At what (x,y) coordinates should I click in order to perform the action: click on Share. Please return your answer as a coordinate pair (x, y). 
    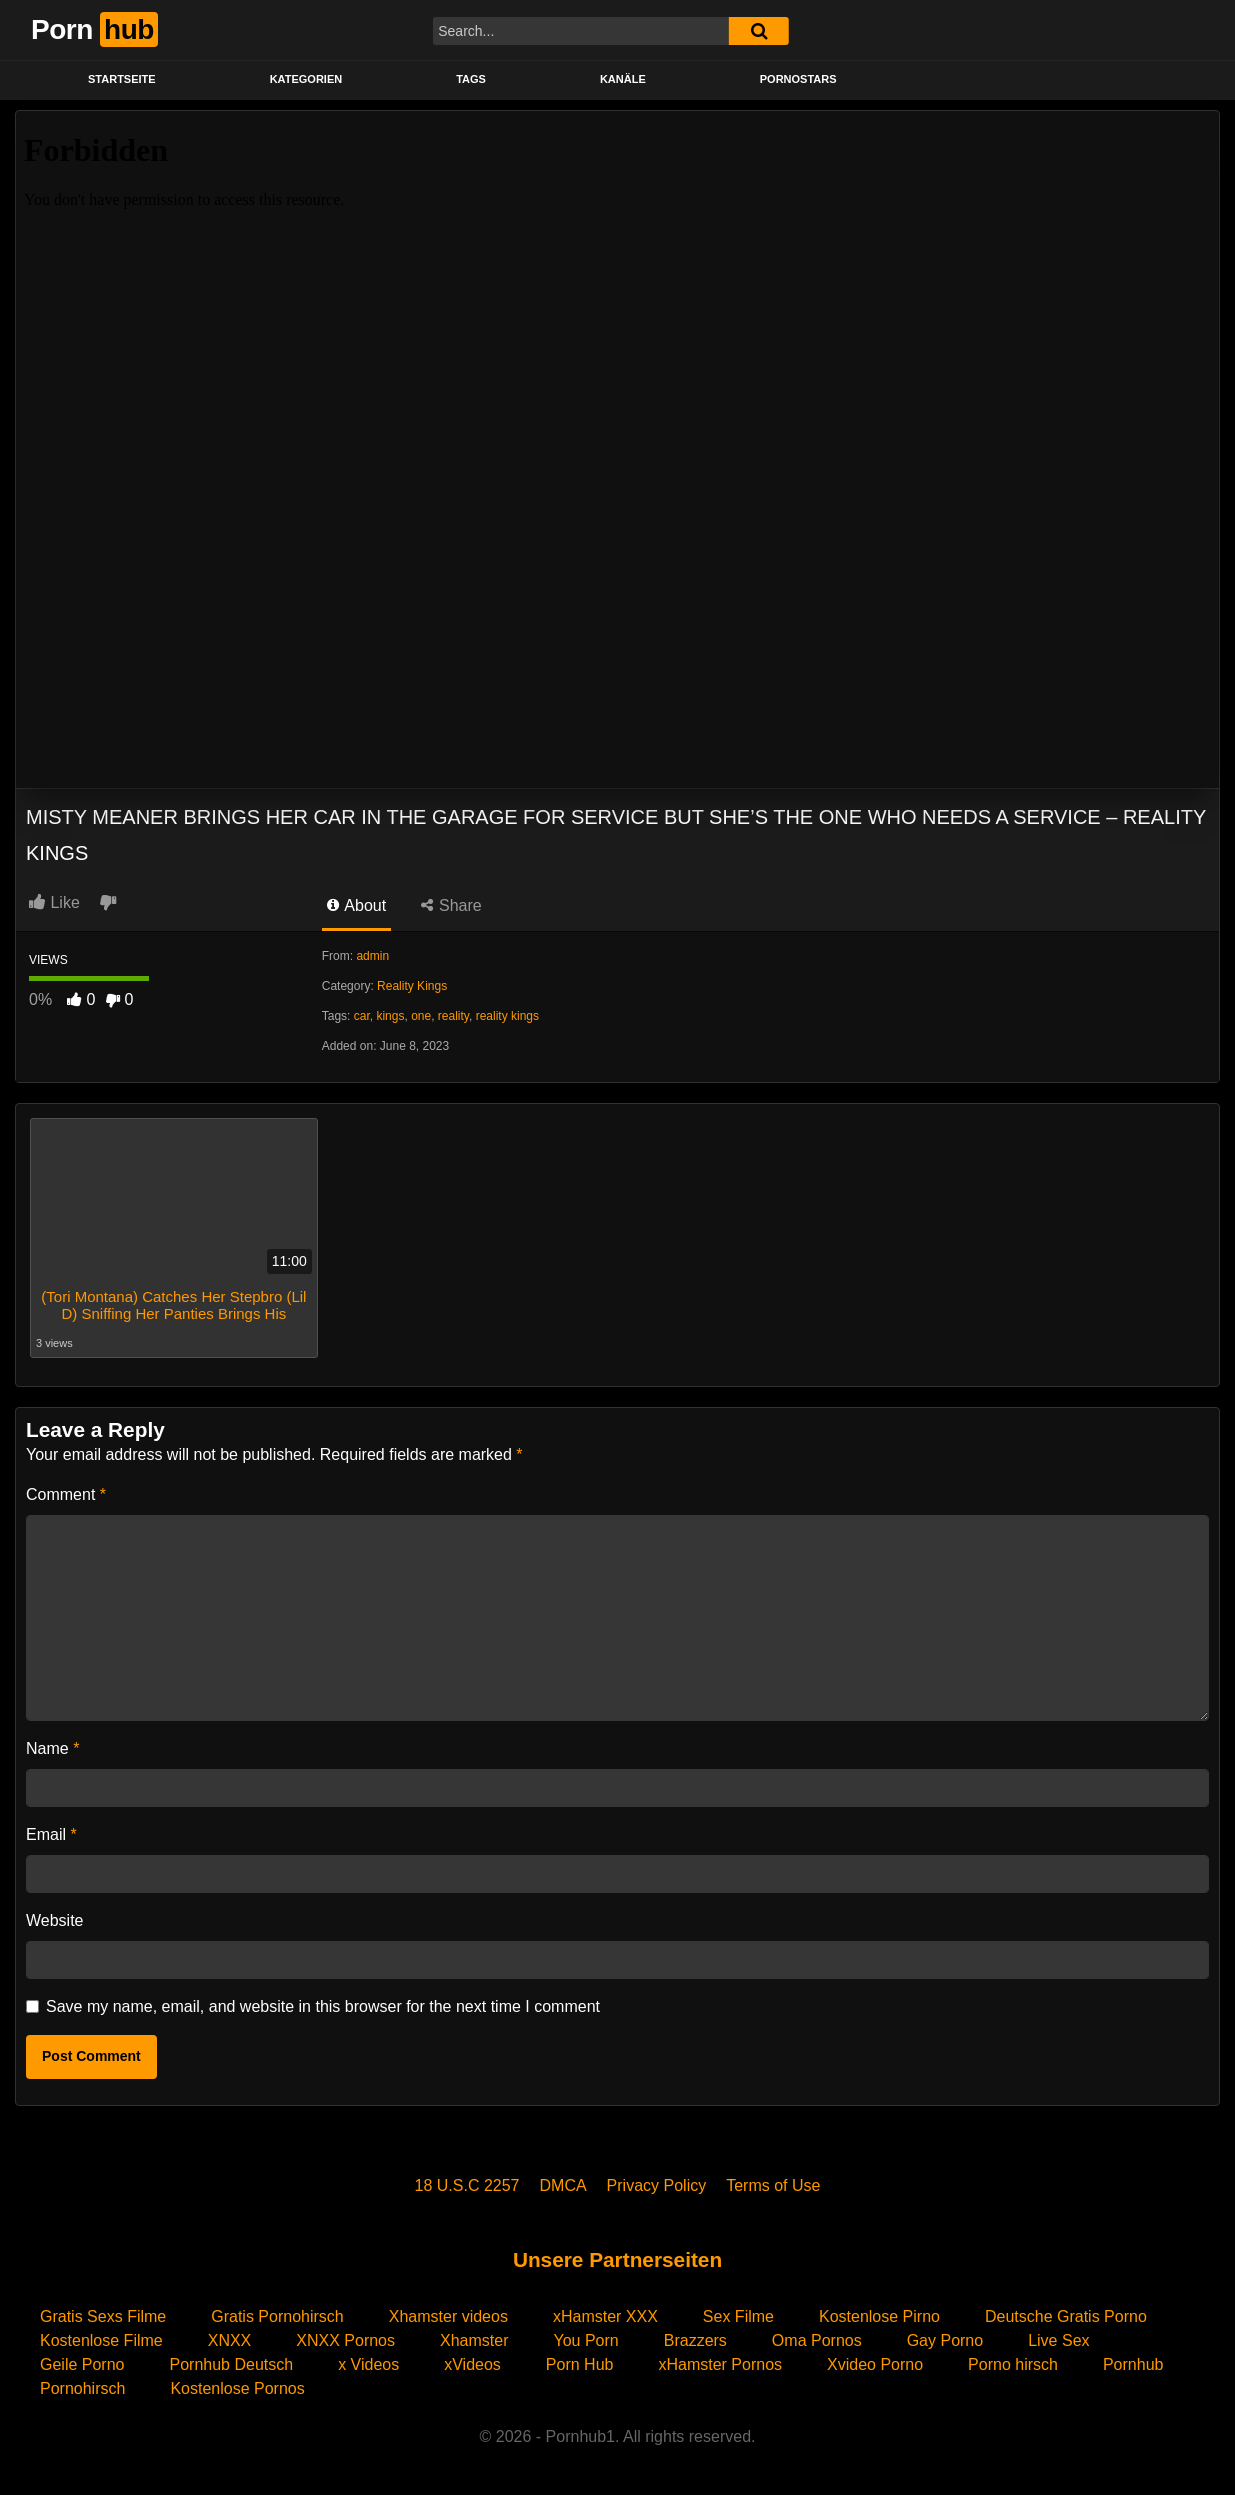
    Looking at the image, I should click on (451, 905).